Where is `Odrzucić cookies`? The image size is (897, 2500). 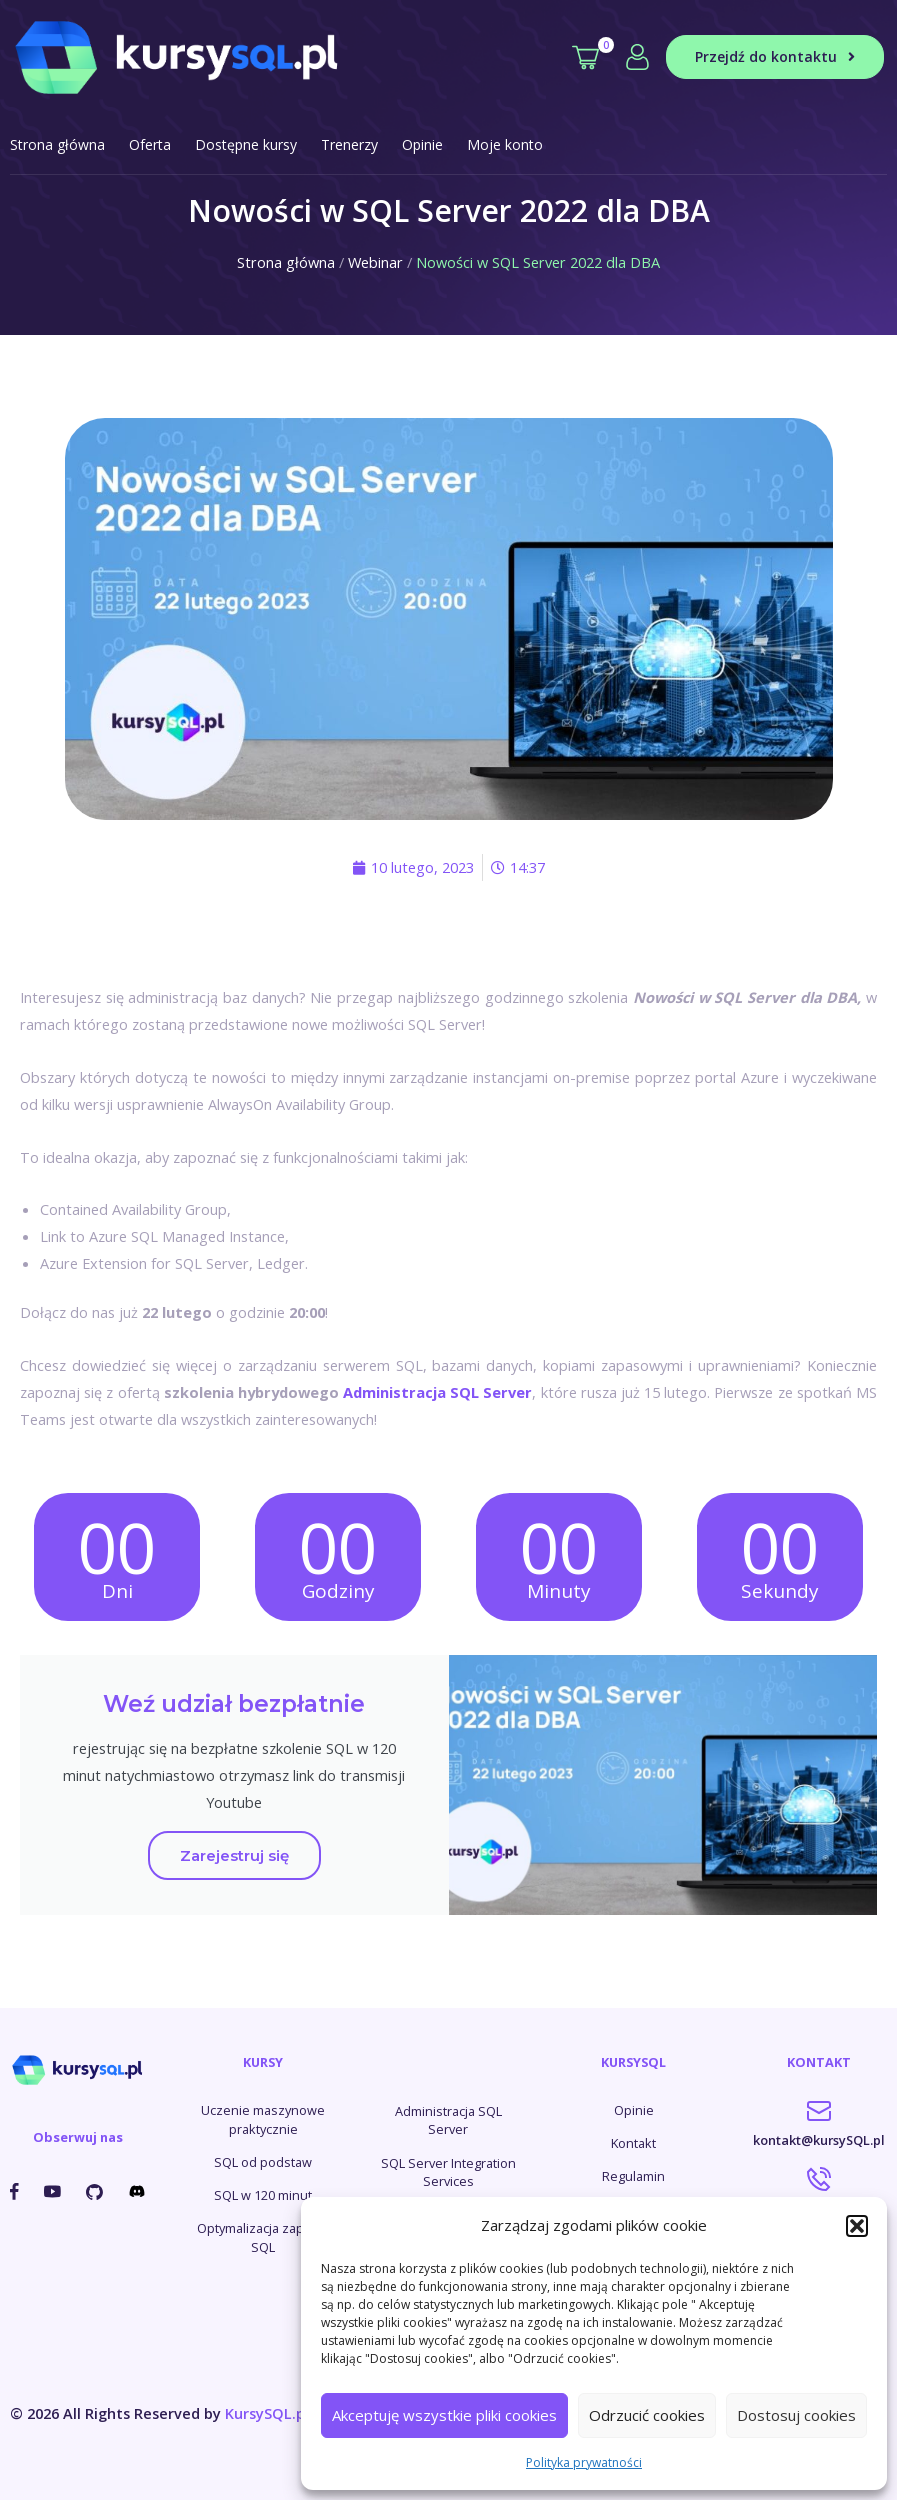 Odrzucić cookies is located at coordinates (647, 2415).